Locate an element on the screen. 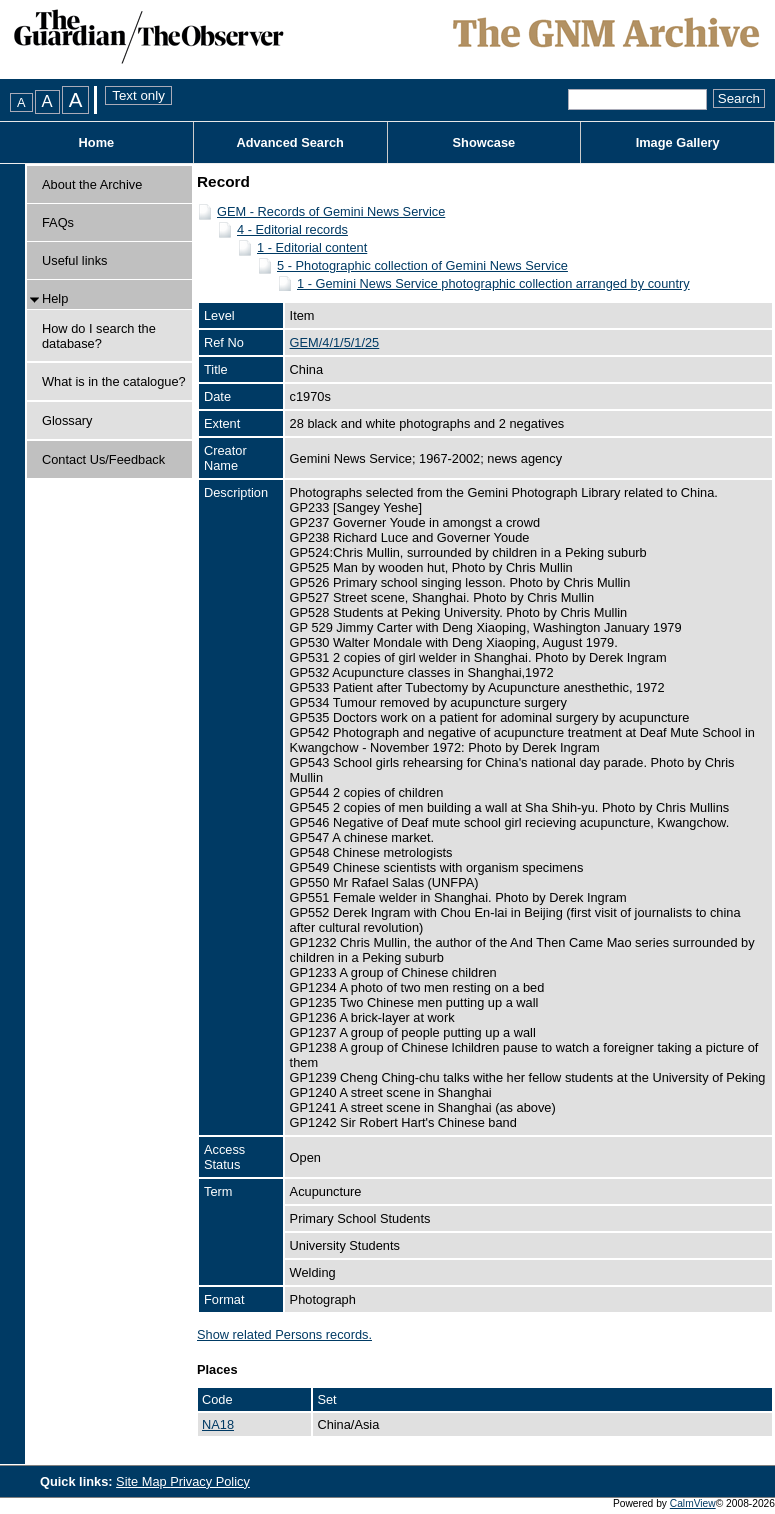  Showcase is located at coordinates (484, 142).